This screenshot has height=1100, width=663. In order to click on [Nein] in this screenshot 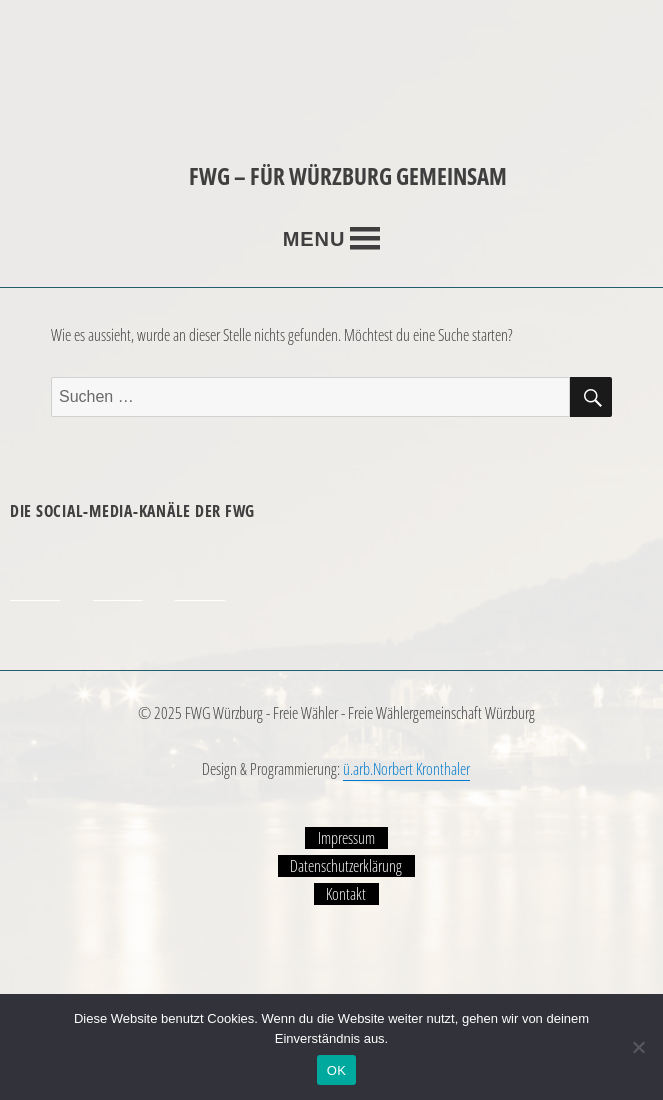, I will do `click(638, 1047)`.